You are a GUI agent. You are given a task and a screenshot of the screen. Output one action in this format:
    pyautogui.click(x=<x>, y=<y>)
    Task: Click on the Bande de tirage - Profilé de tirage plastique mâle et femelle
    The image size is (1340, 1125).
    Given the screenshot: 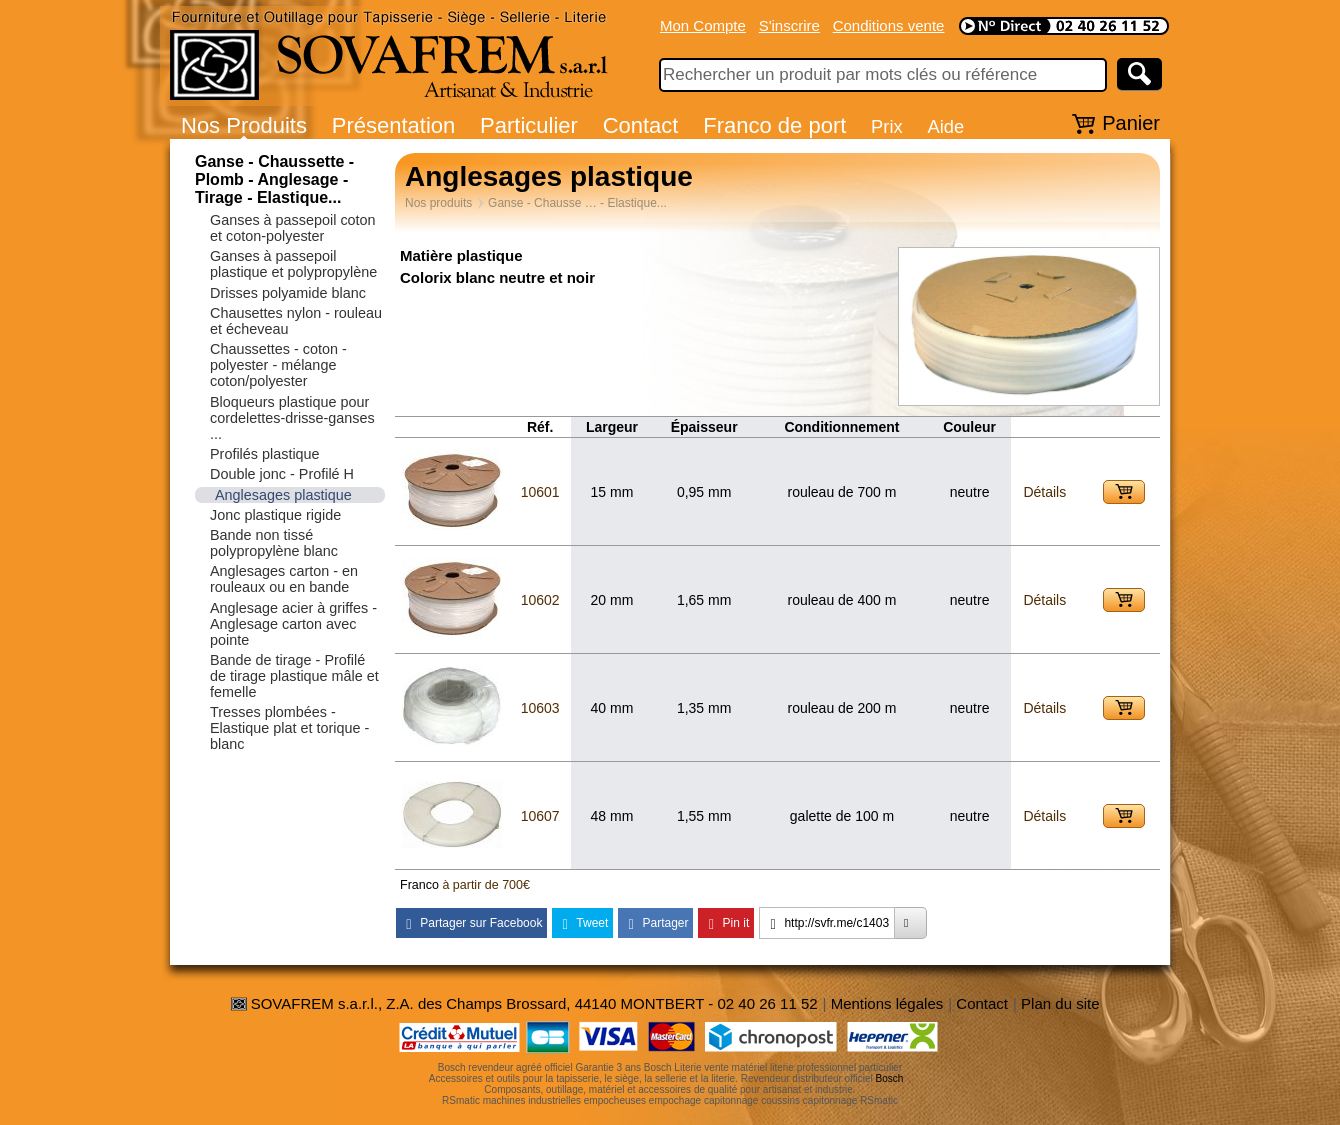 What is the action you would take?
    pyautogui.click(x=294, y=676)
    